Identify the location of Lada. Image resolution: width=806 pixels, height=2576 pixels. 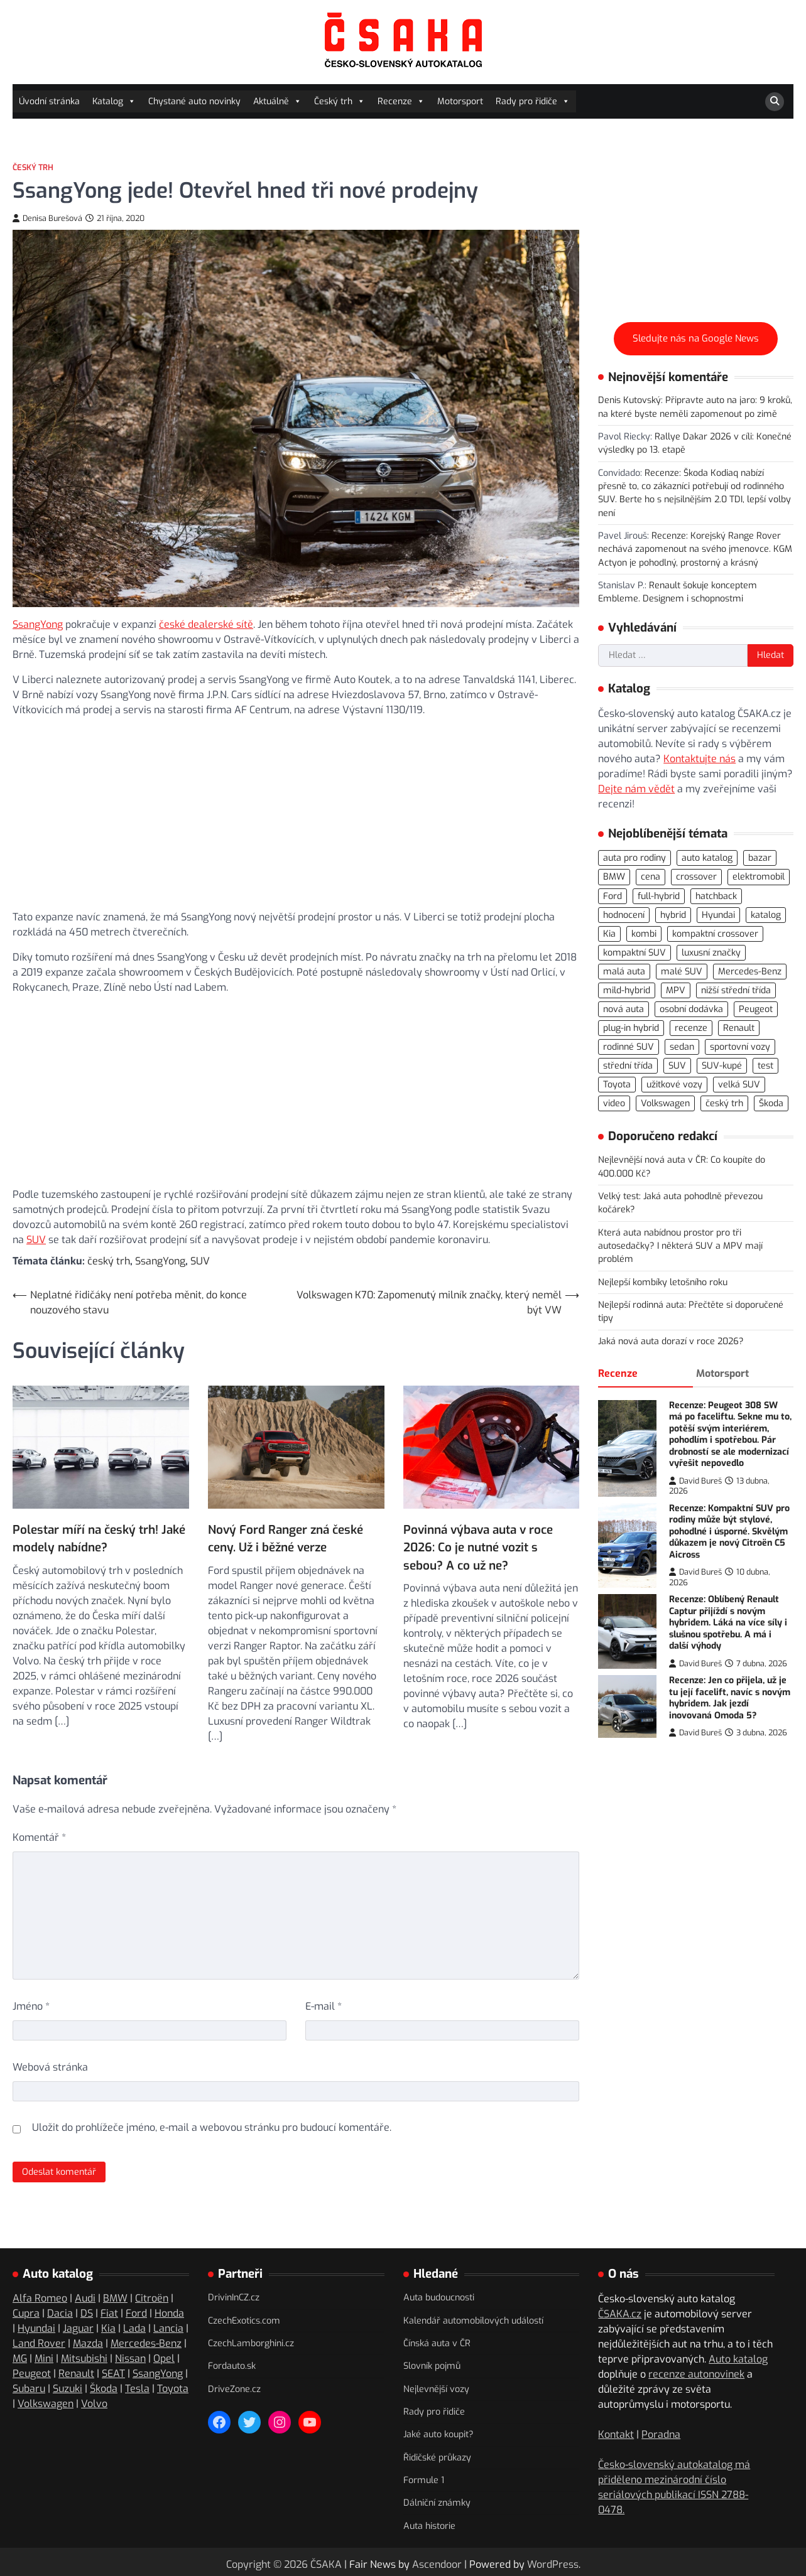
(134, 2327).